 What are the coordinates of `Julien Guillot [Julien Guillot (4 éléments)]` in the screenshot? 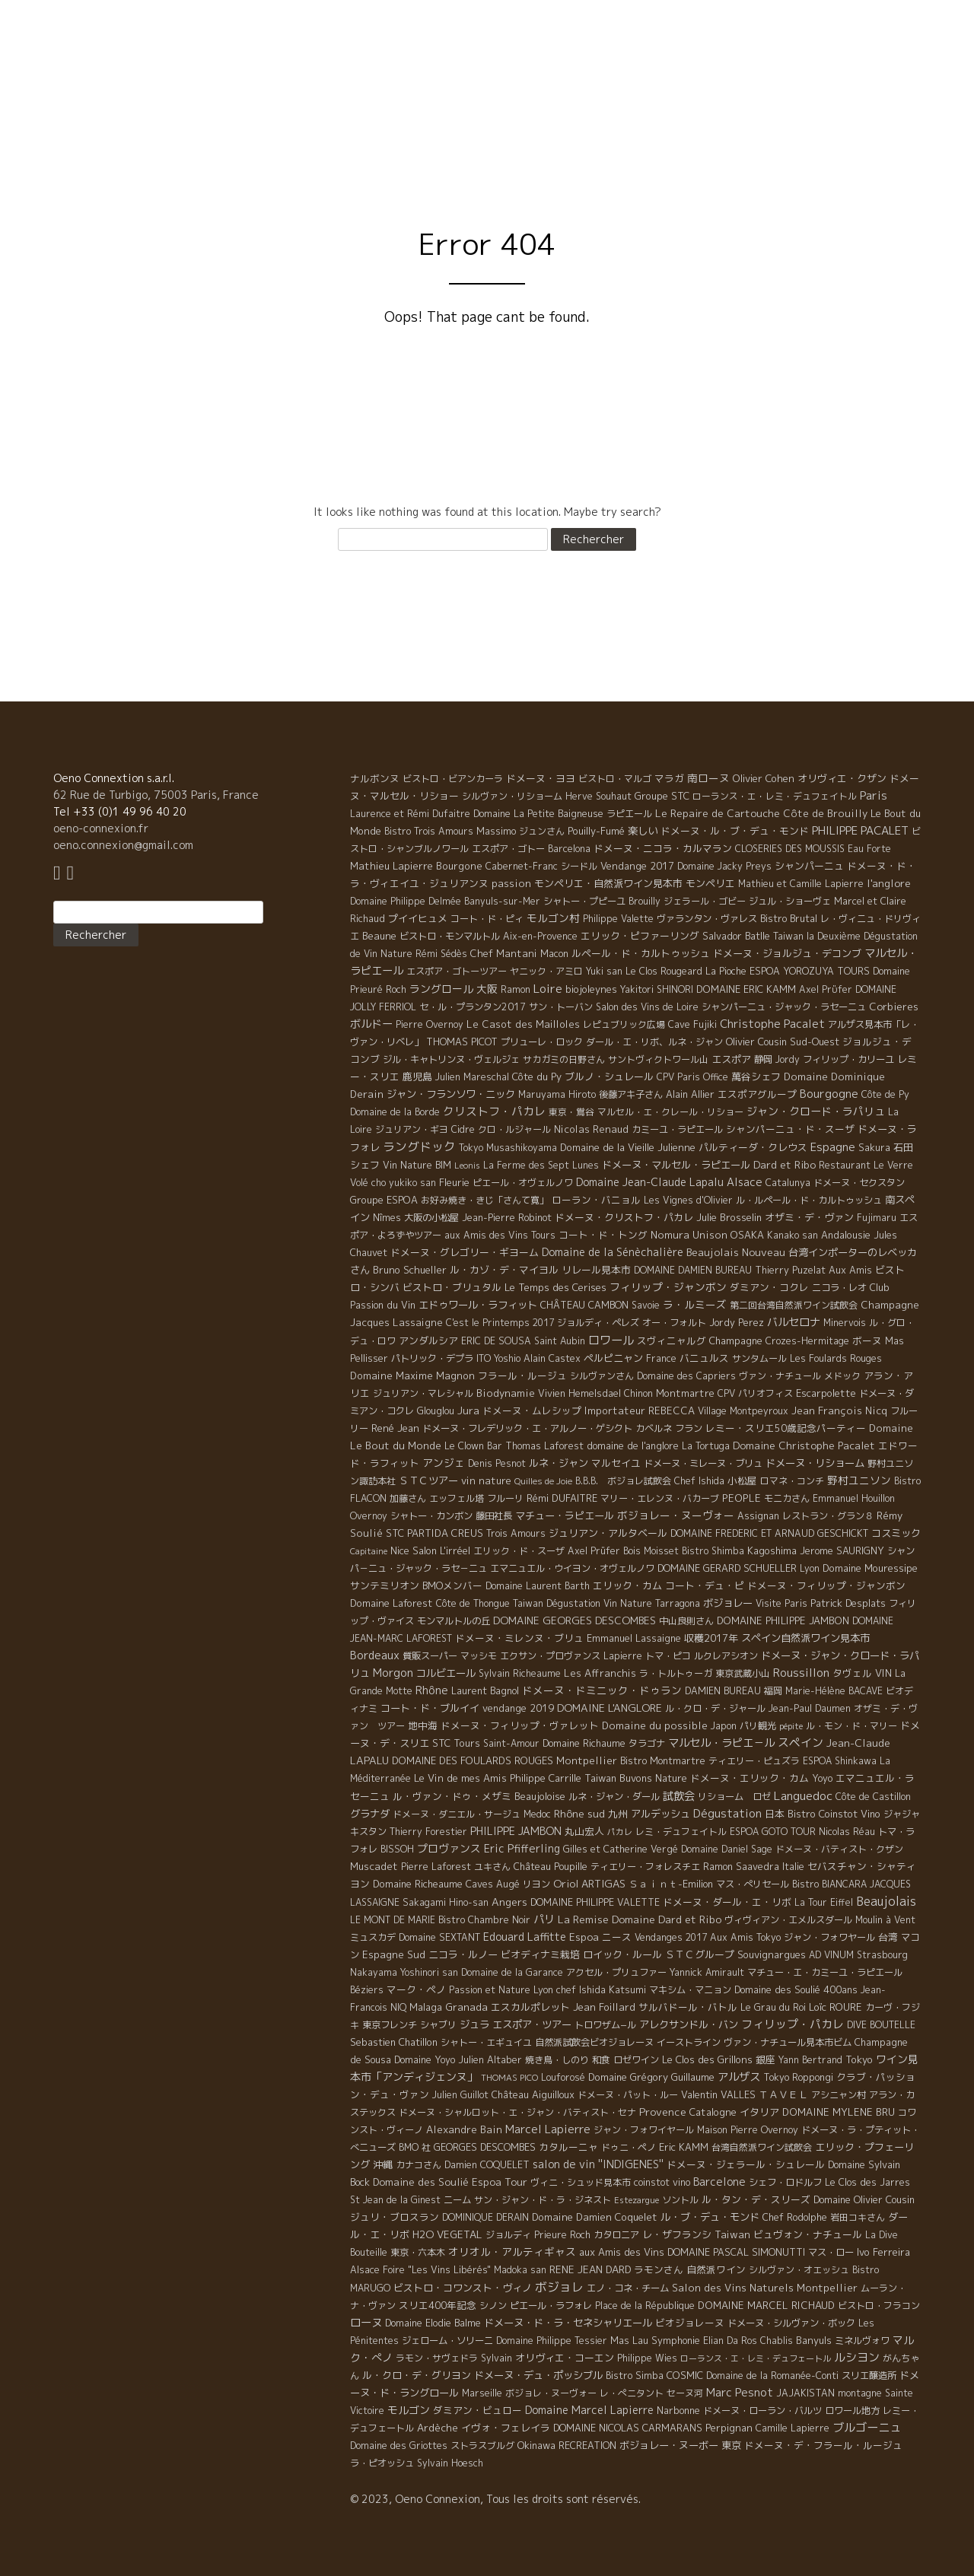 It's located at (460, 2094).